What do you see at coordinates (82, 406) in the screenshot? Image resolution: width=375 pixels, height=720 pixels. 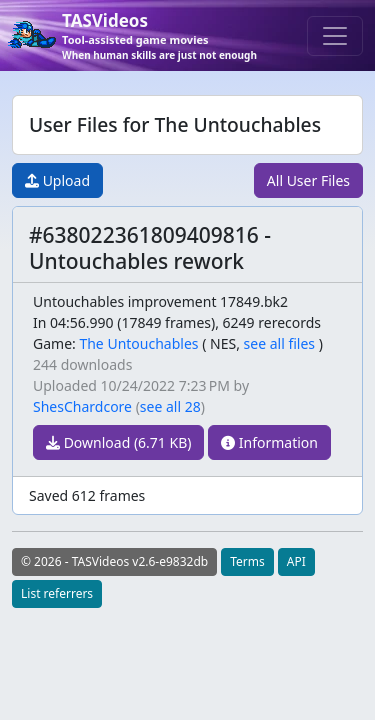 I see `ShesChardcore` at bounding box center [82, 406].